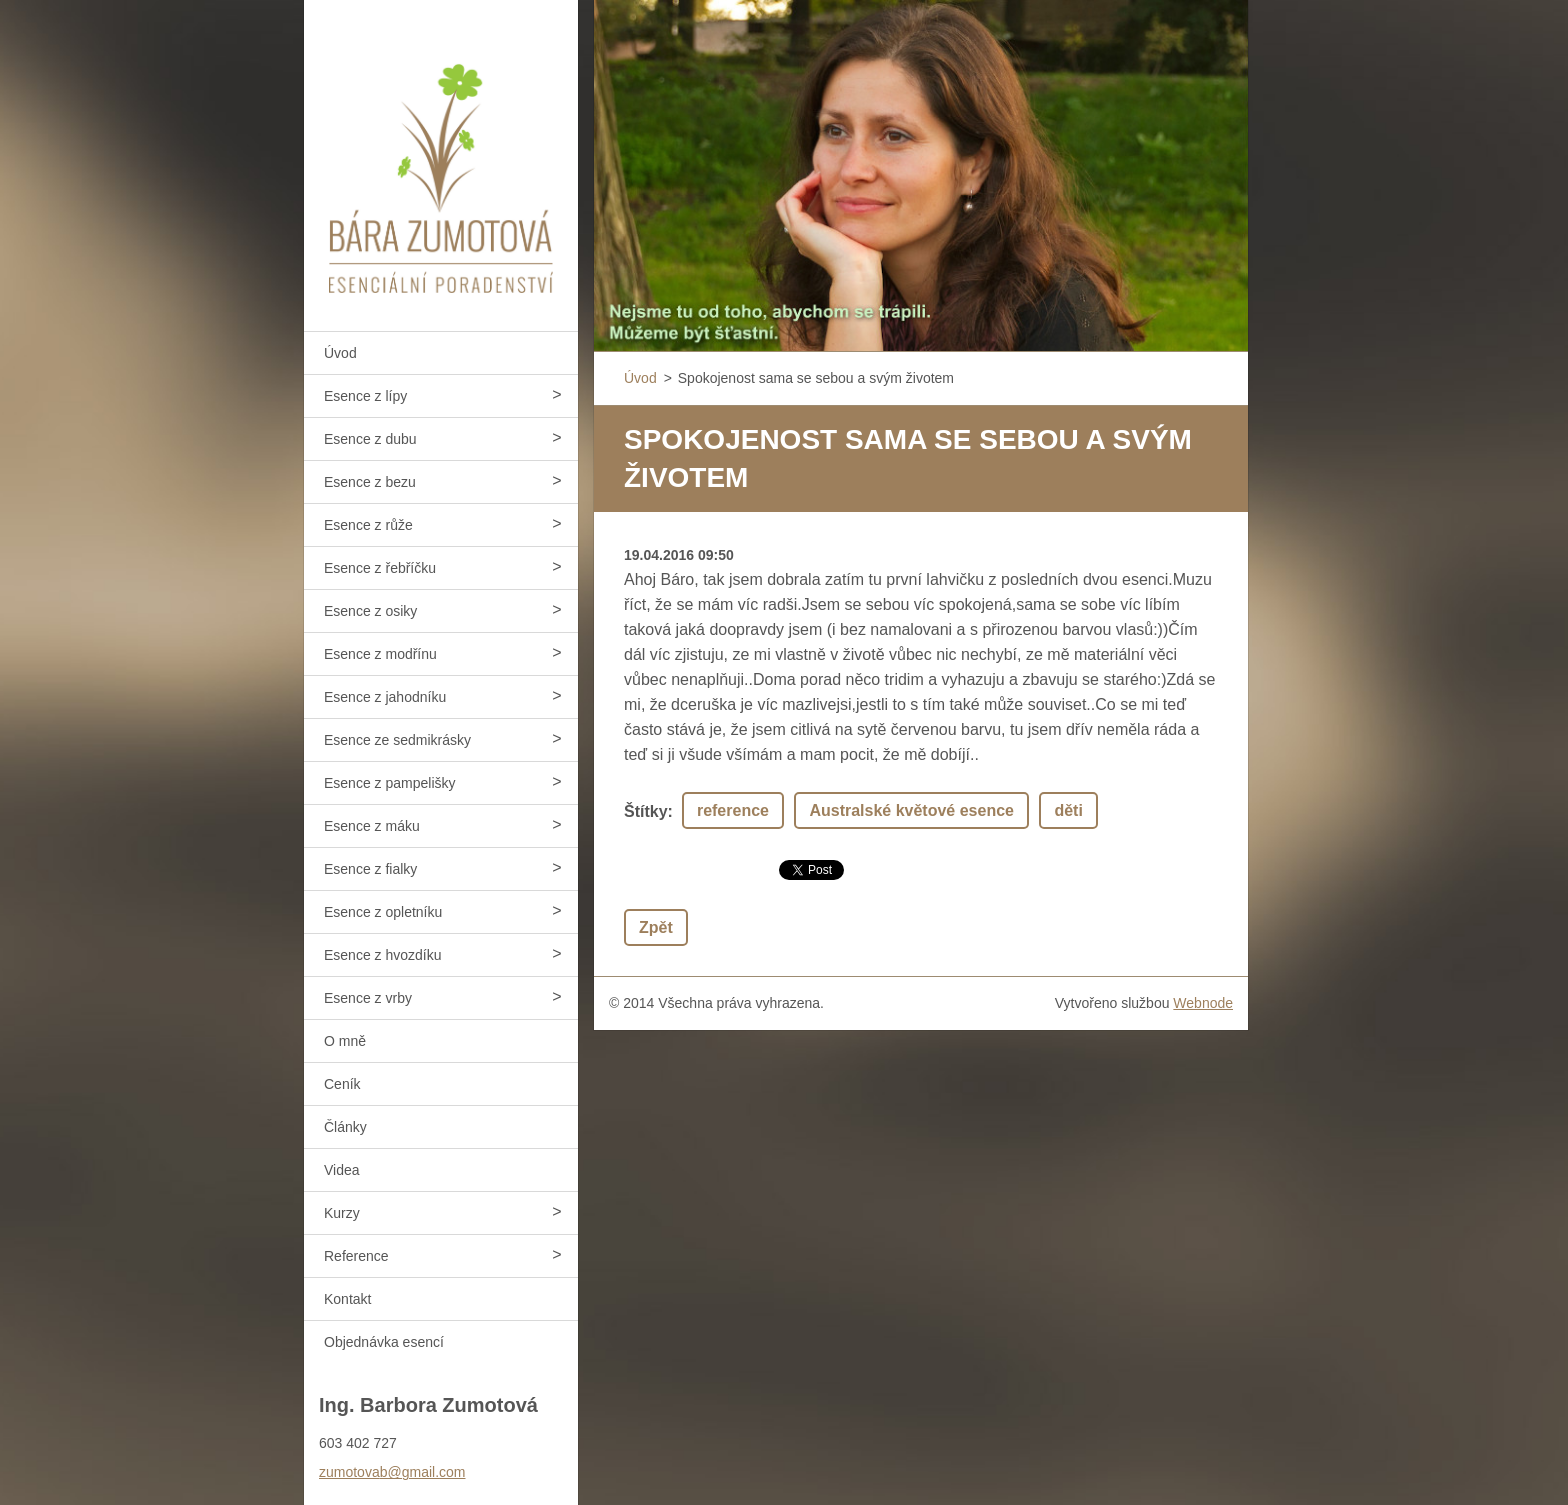 This screenshot has height=1505, width=1568. What do you see at coordinates (384, 1342) in the screenshot?
I see `Objednávka esencí` at bounding box center [384, 1342].